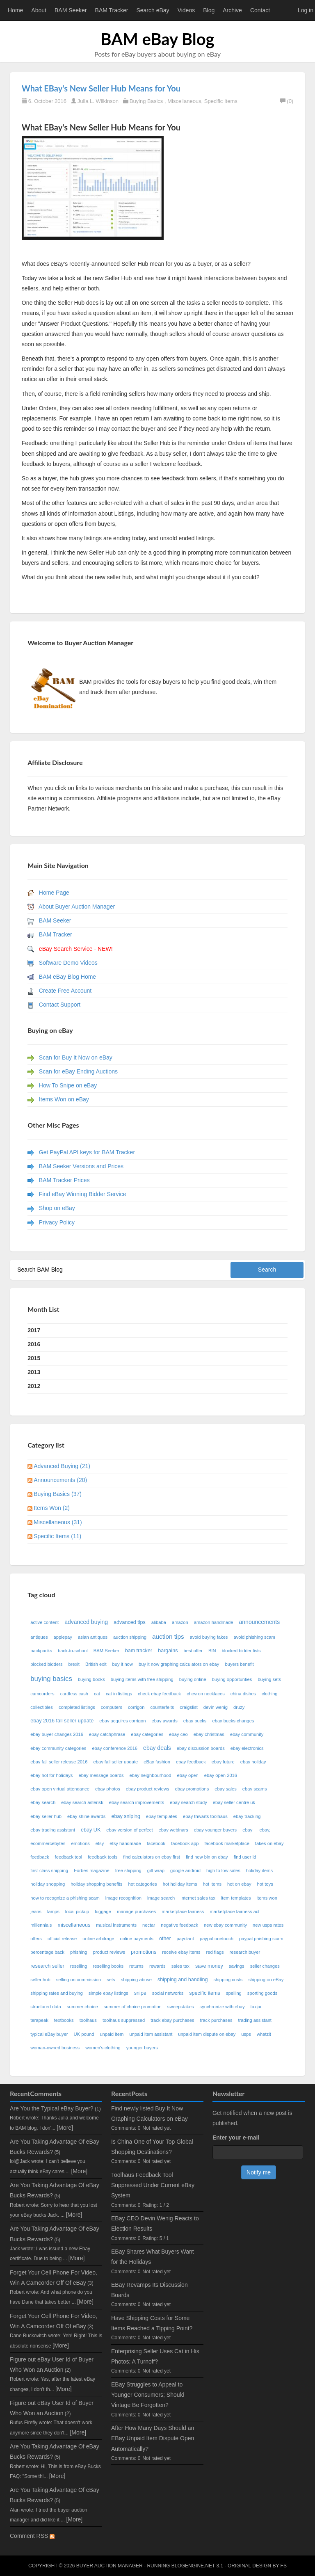  What do you see at coordinates (39, 1637) in the screenshot?
I see `antiques` at bounding box center [39, 1637].